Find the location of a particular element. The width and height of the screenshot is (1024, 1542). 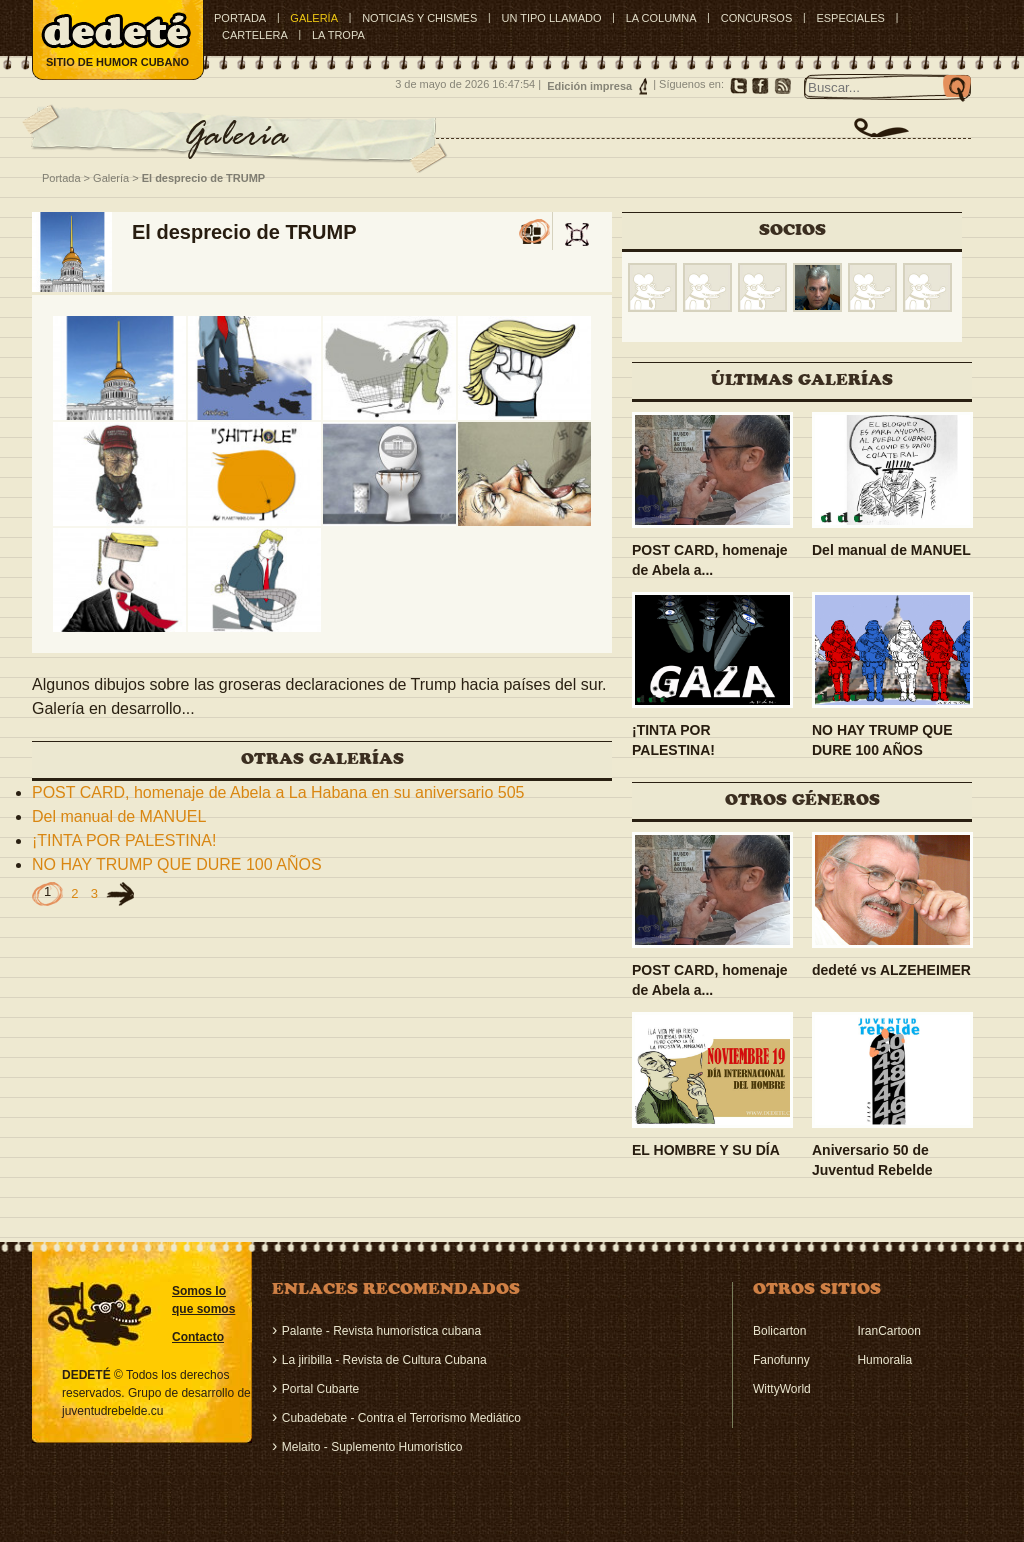

LA COLUMNA is located at coordinates (661, 18).